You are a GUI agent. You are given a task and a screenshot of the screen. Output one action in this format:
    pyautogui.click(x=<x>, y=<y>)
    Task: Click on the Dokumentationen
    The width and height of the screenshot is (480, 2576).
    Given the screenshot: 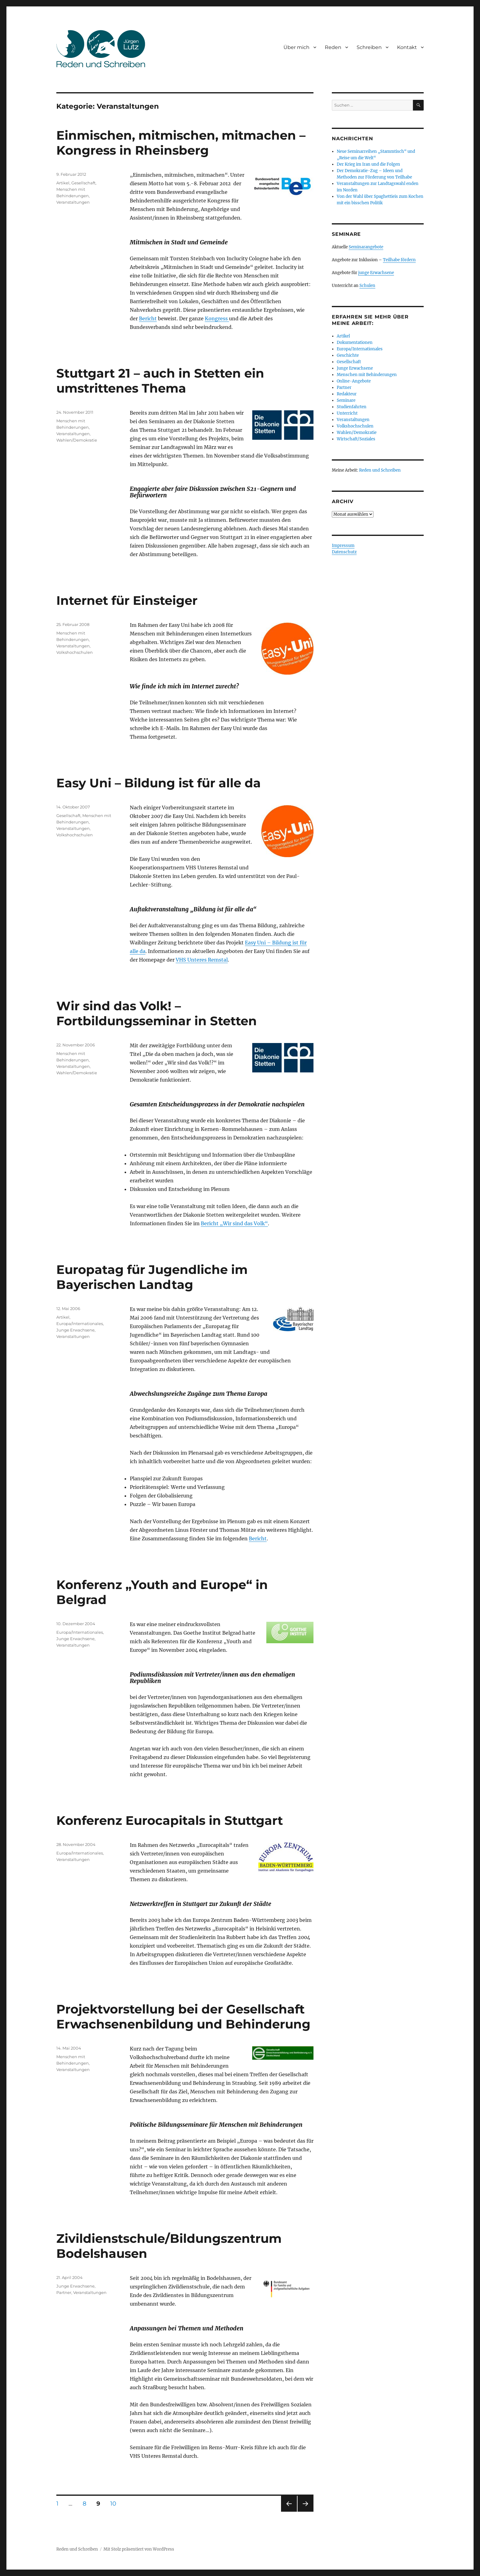 What is the action you would take?
    pyautogui.click(x=355, y=342)
    